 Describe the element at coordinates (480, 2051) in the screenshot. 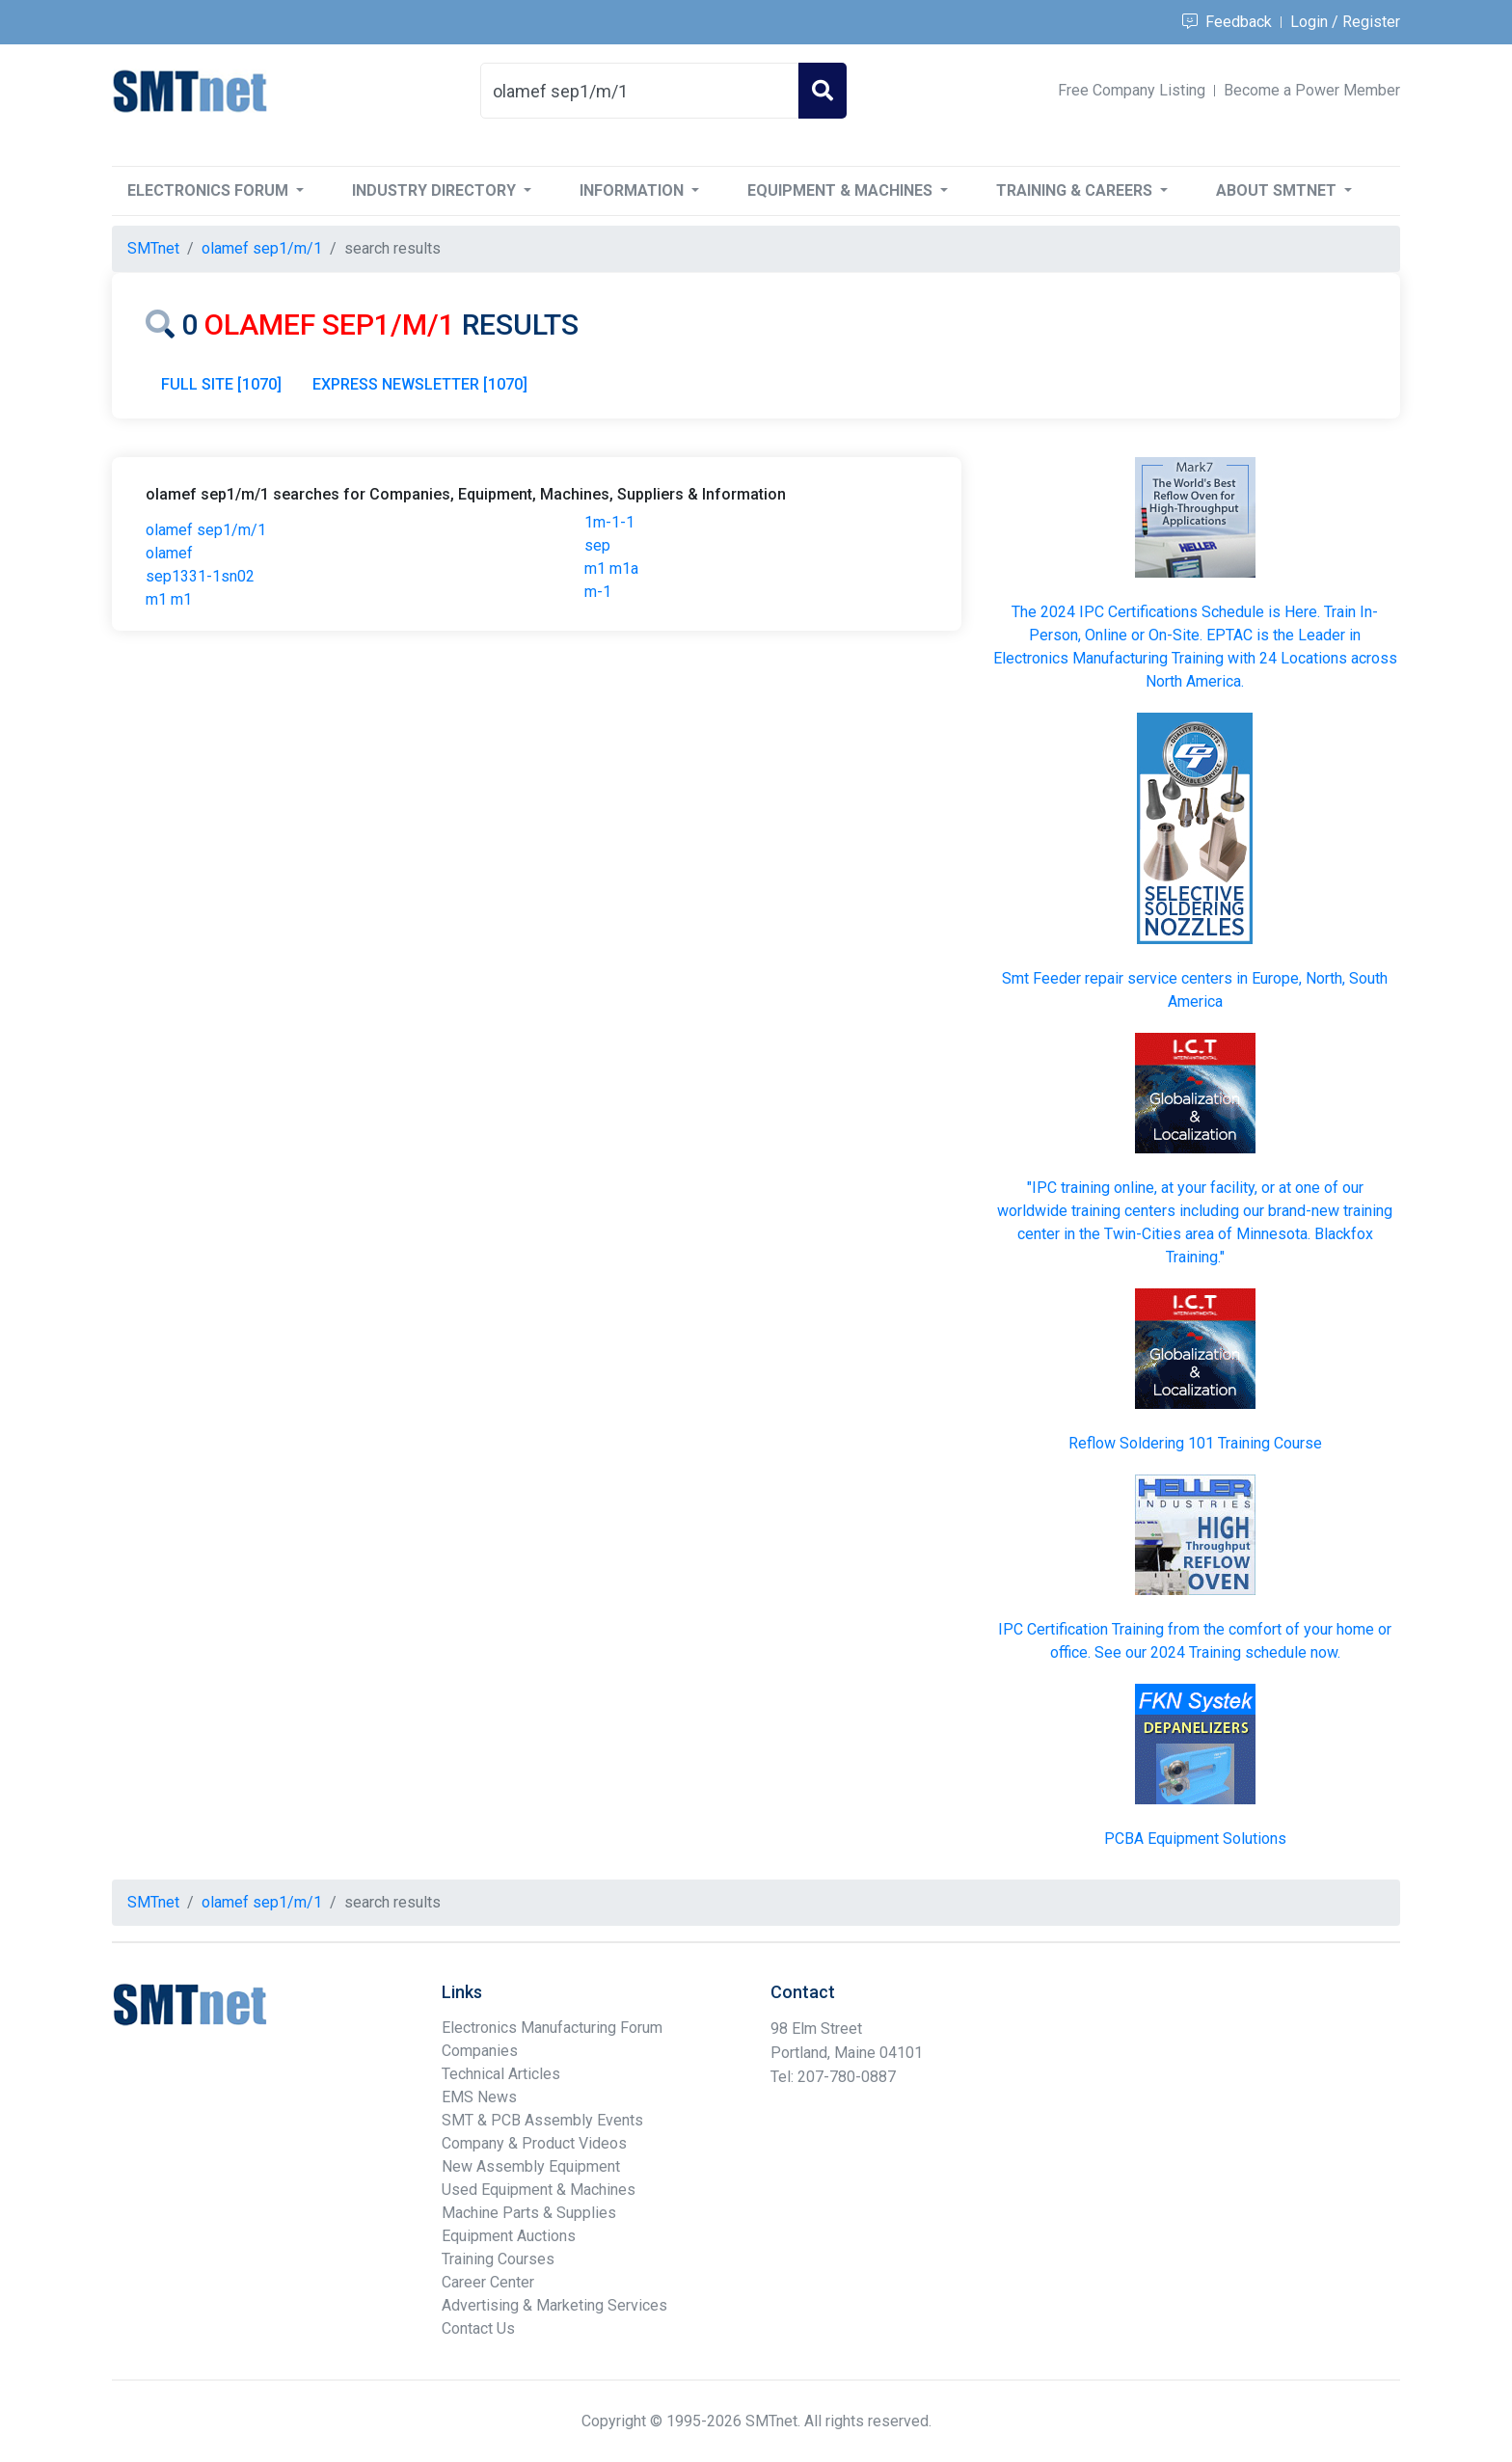

I see `Companies` at that location.